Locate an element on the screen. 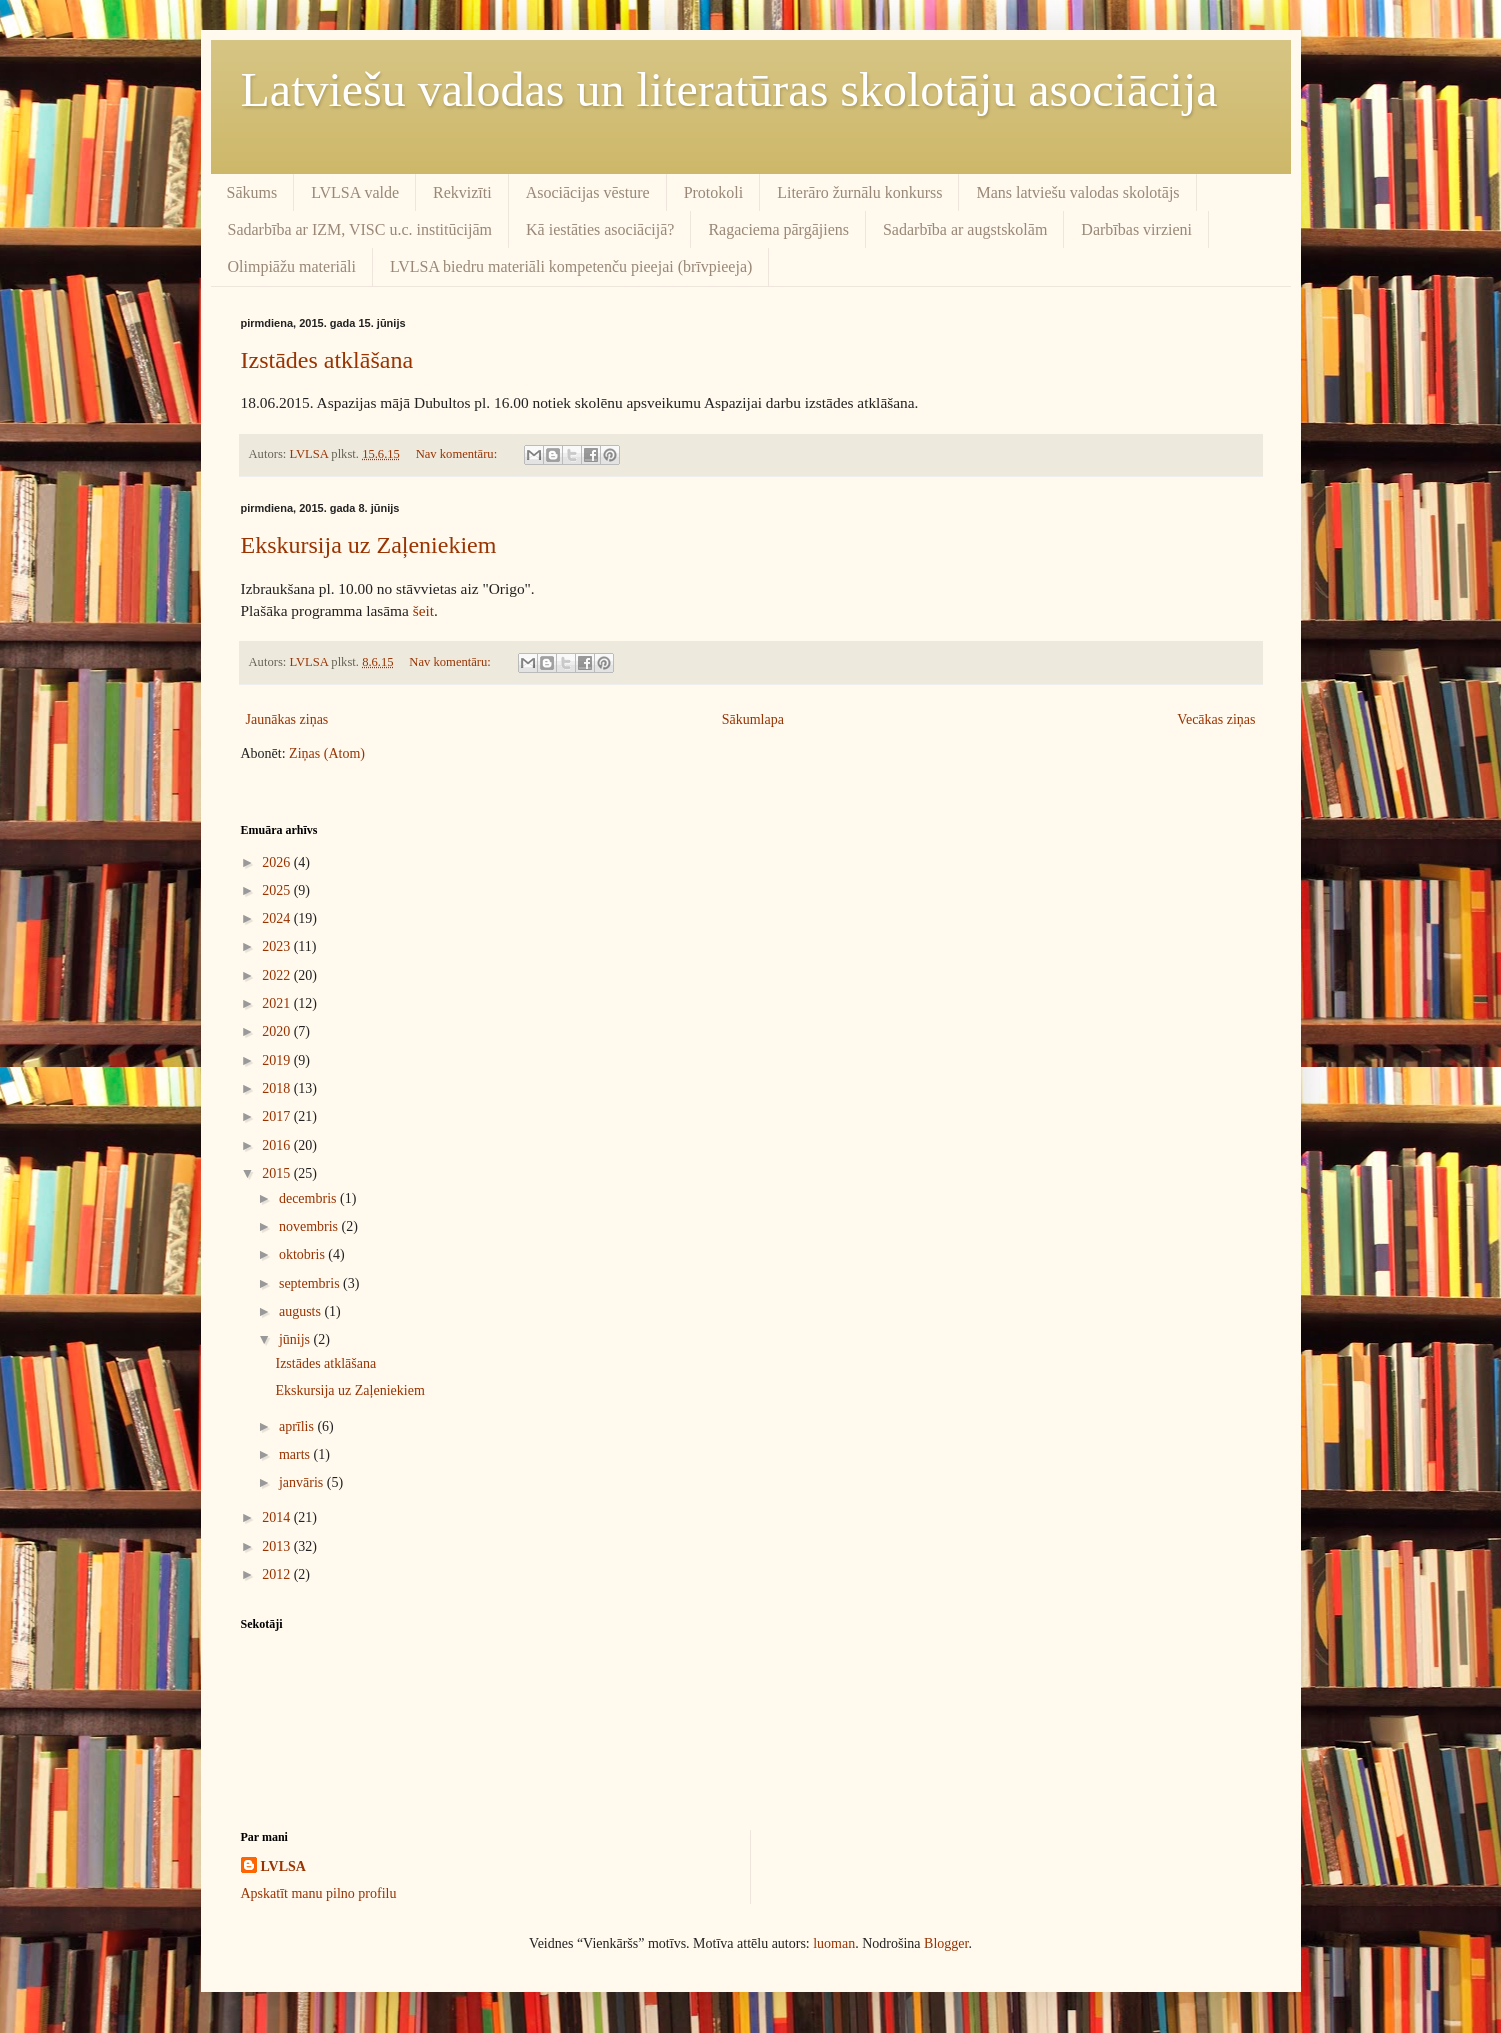 Image resolution: width=1501 pixels, height=2033 pixels. aprīlis is located at coordinates (298, 1426).